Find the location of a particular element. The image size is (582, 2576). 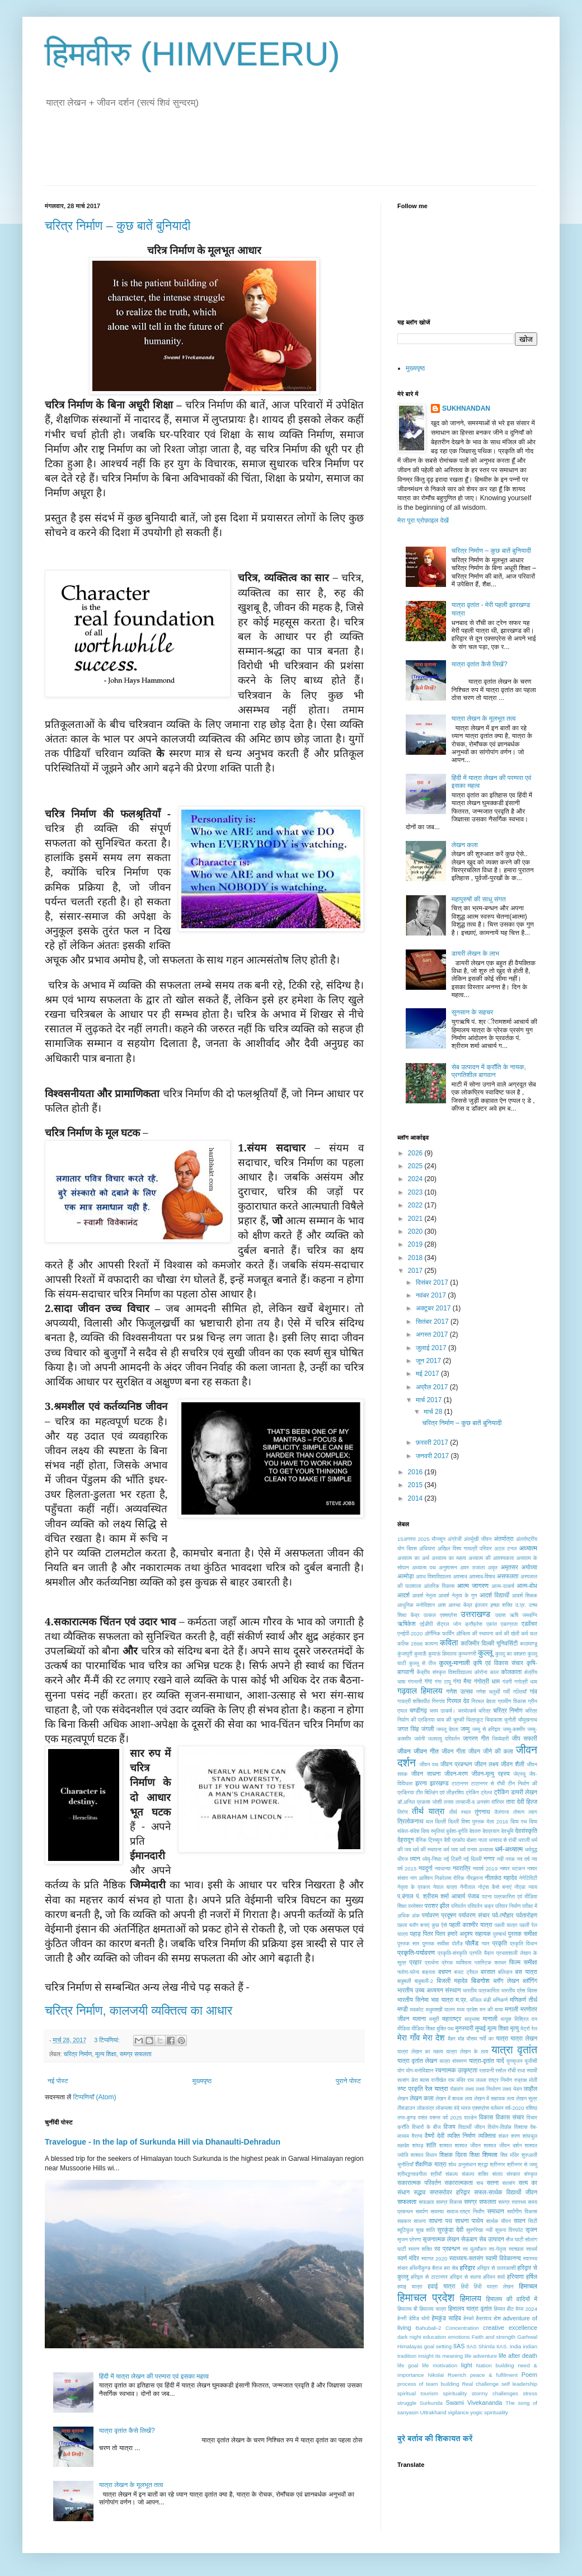

बजट ट्रैवल is located at coordinates (466, 1972).